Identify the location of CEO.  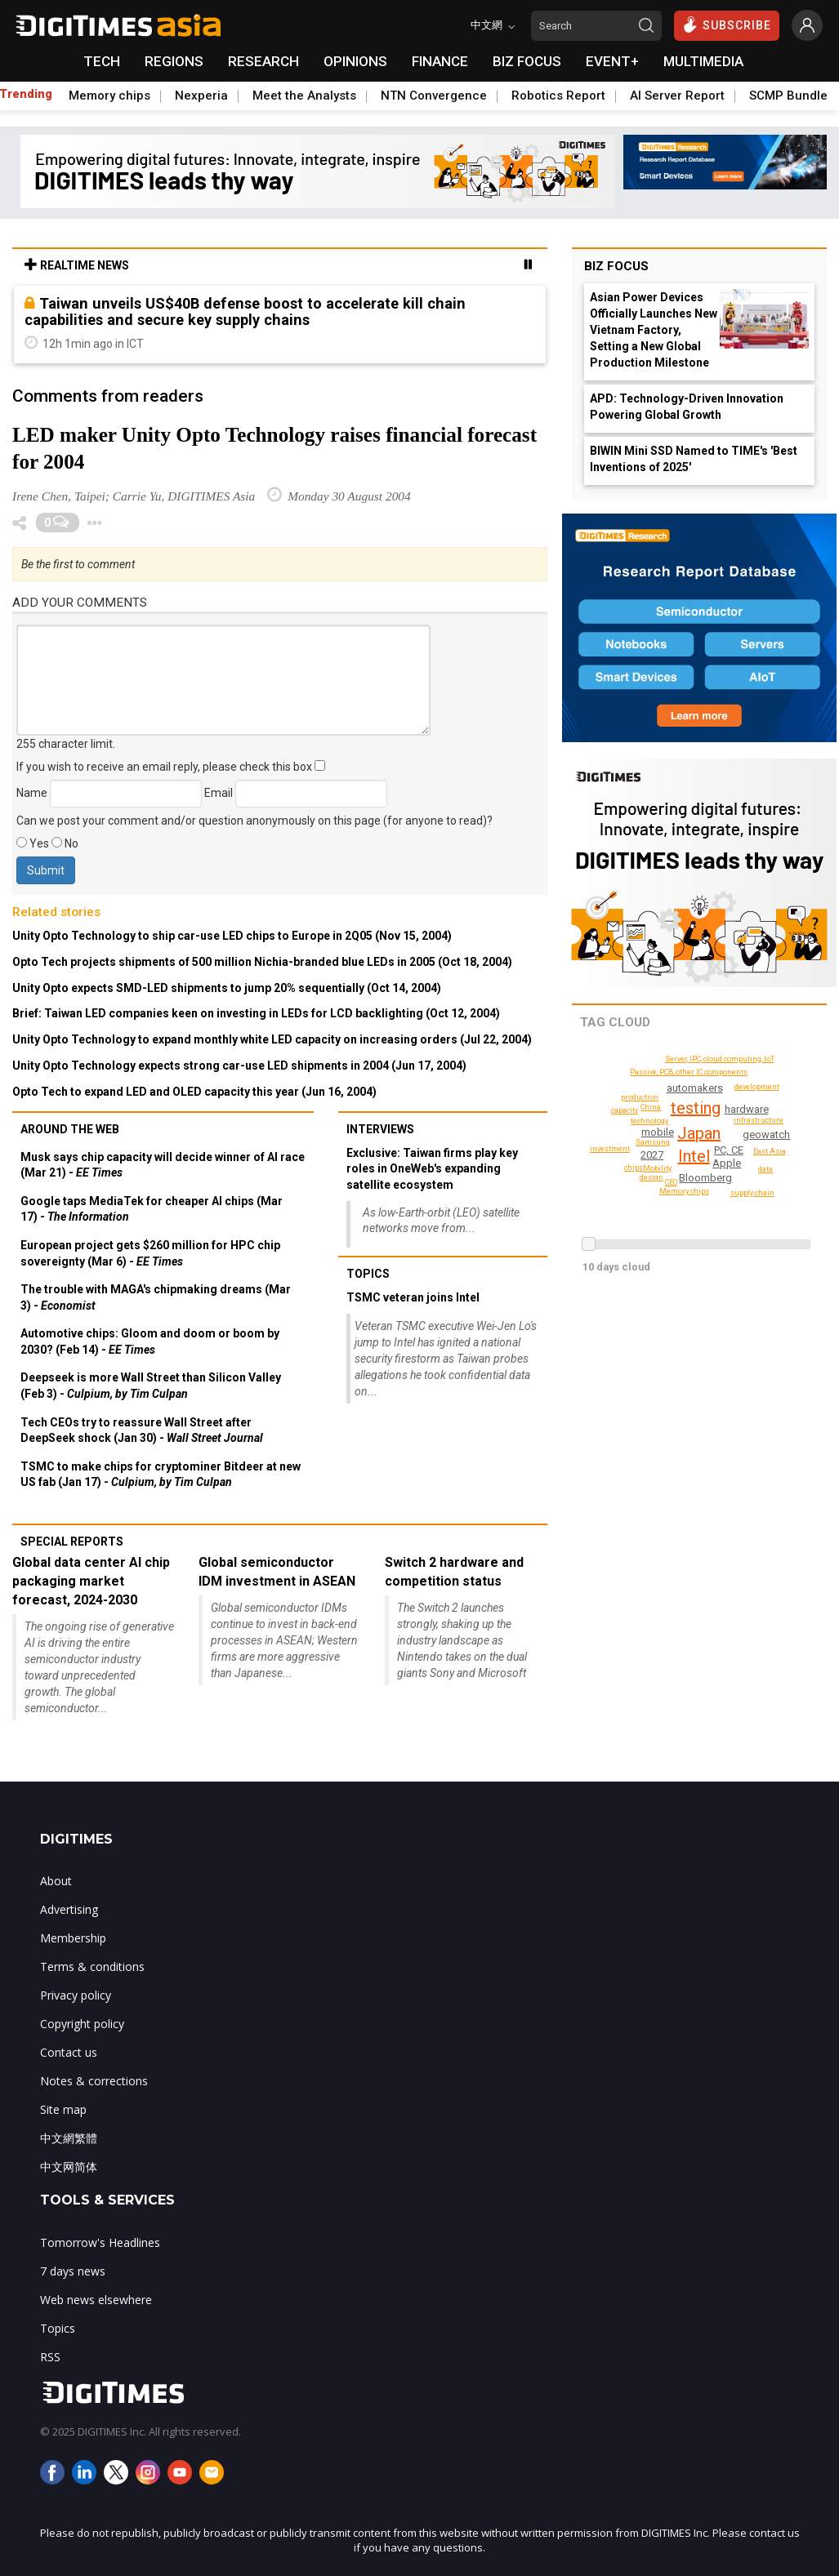
(671, 1182).